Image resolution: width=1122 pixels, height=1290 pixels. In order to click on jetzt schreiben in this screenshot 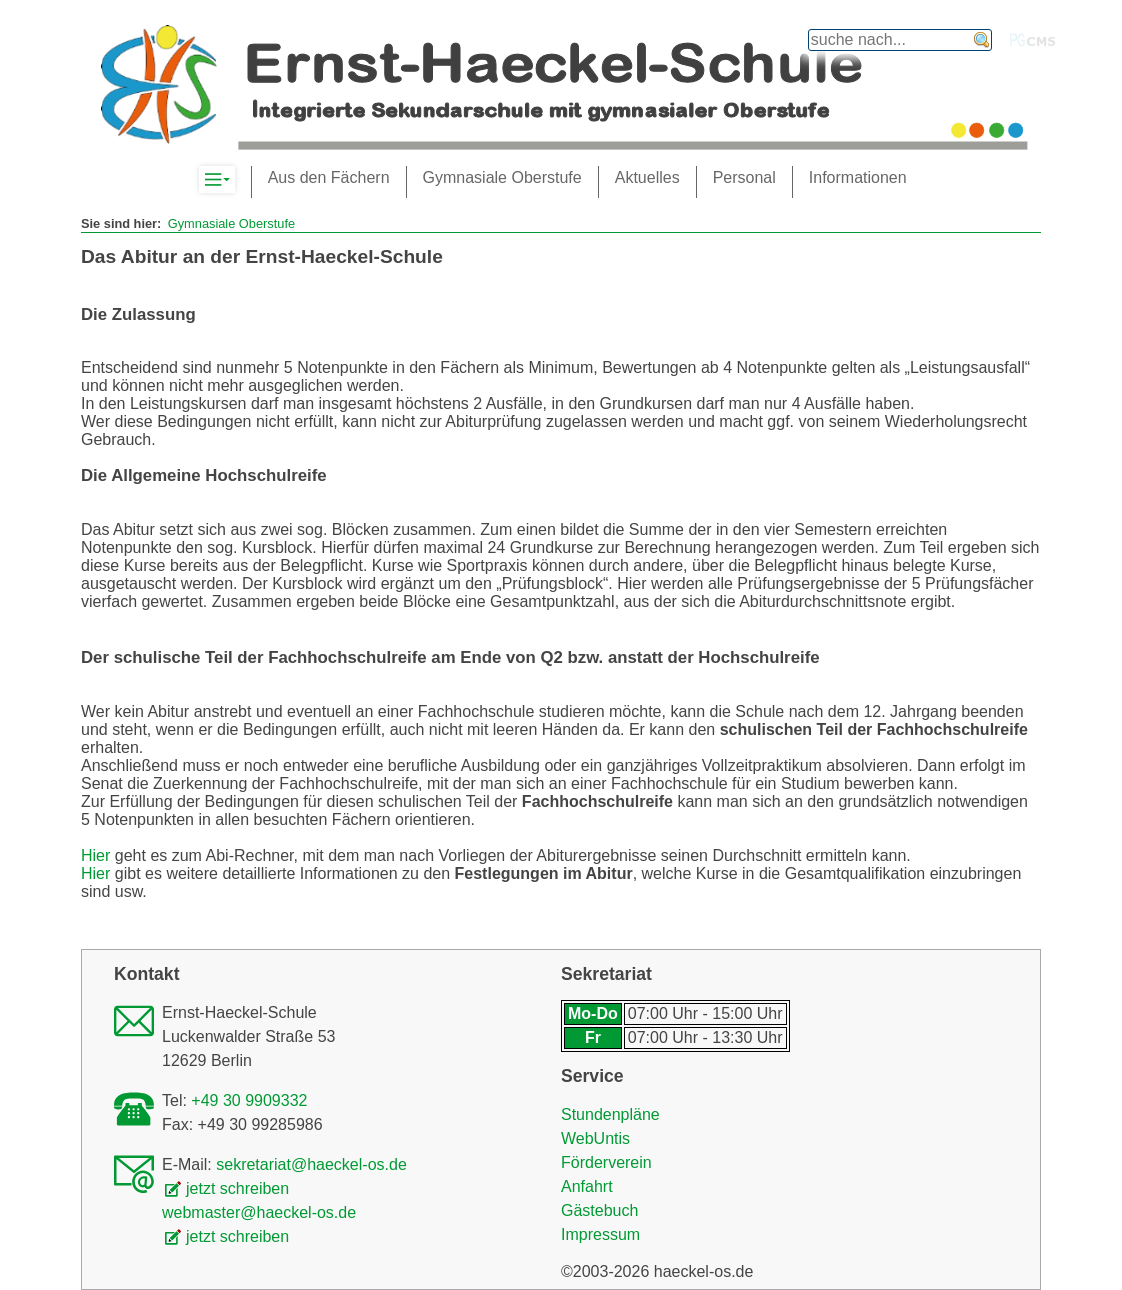, I will do `click(237, 1188)`.